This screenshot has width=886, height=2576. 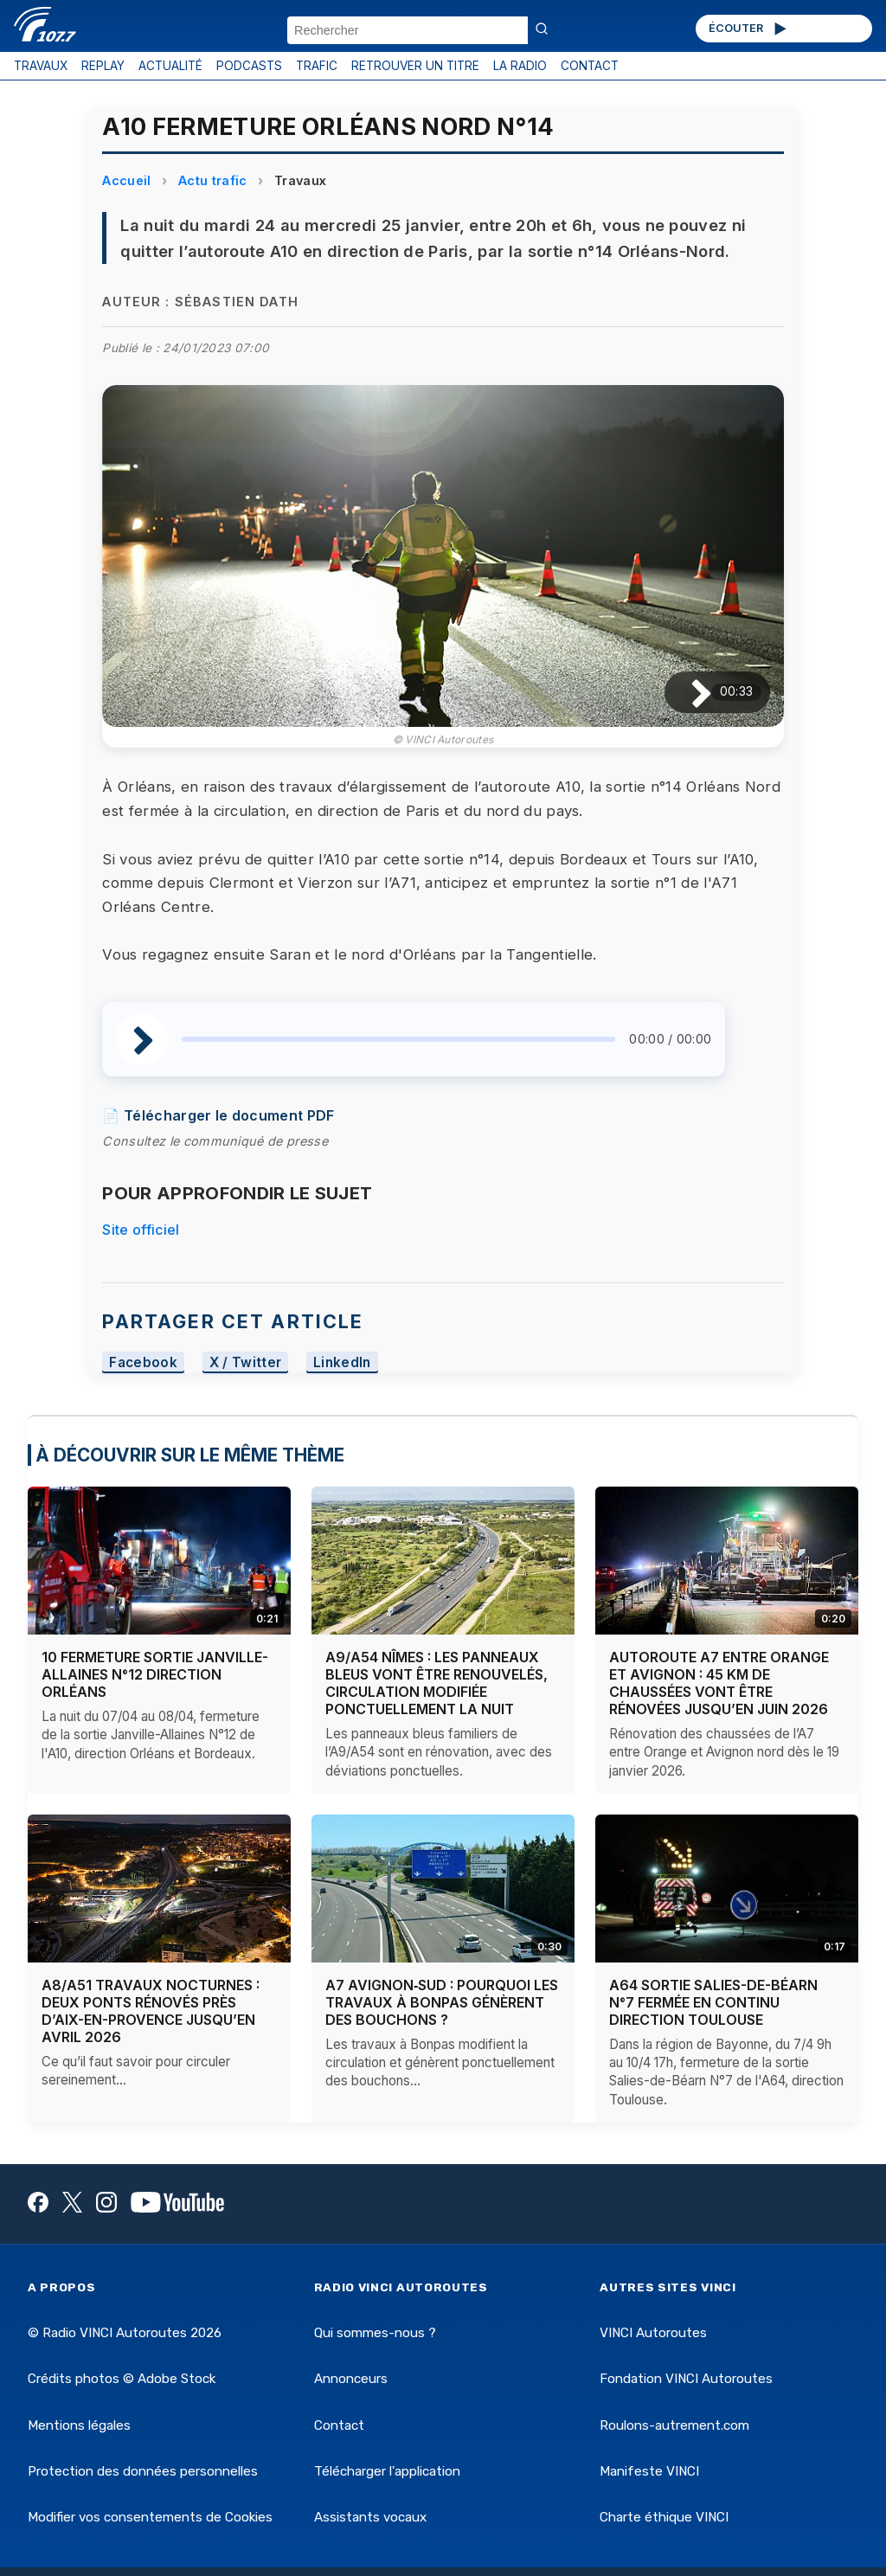 I want to click on TRAFIC, so click(x=316, y=66).